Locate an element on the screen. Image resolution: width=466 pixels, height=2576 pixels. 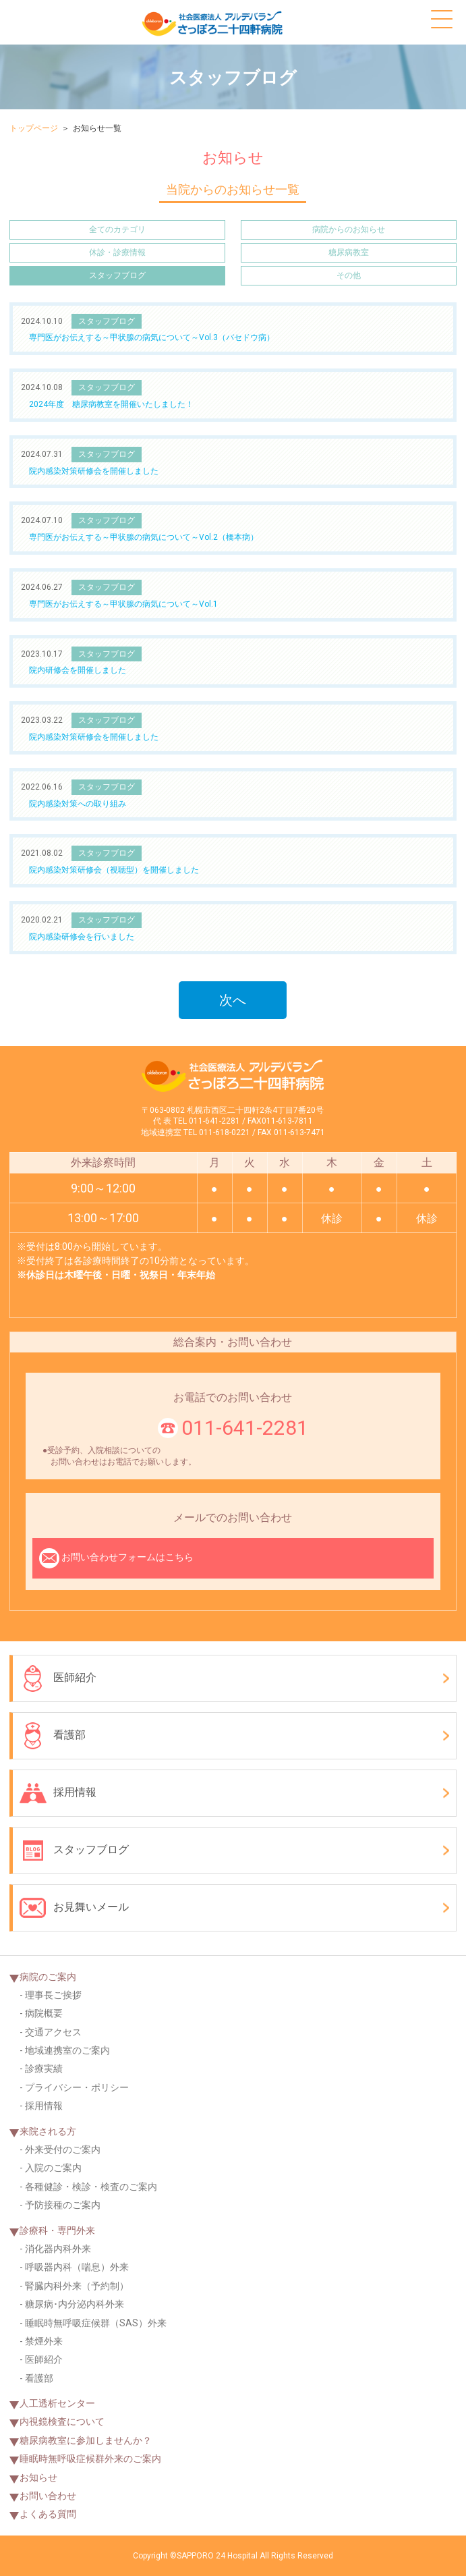
理事長ご挨拶 is located at coordinates (53, 1995).